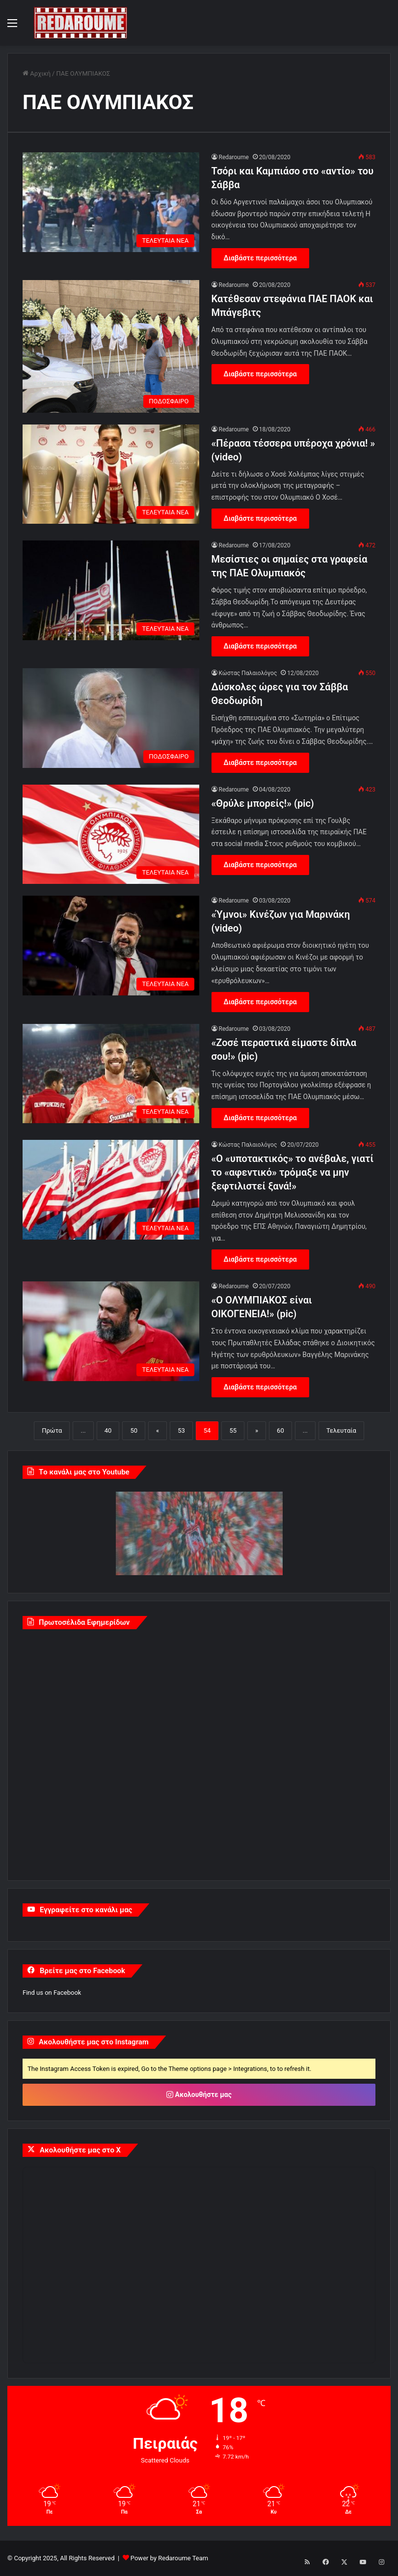 The width and height of the screenshot is (398, 2576). I want to click on [«Πέρασα τέσσερα υπέροχα χρόνια! » (video)], so click(111, 474).